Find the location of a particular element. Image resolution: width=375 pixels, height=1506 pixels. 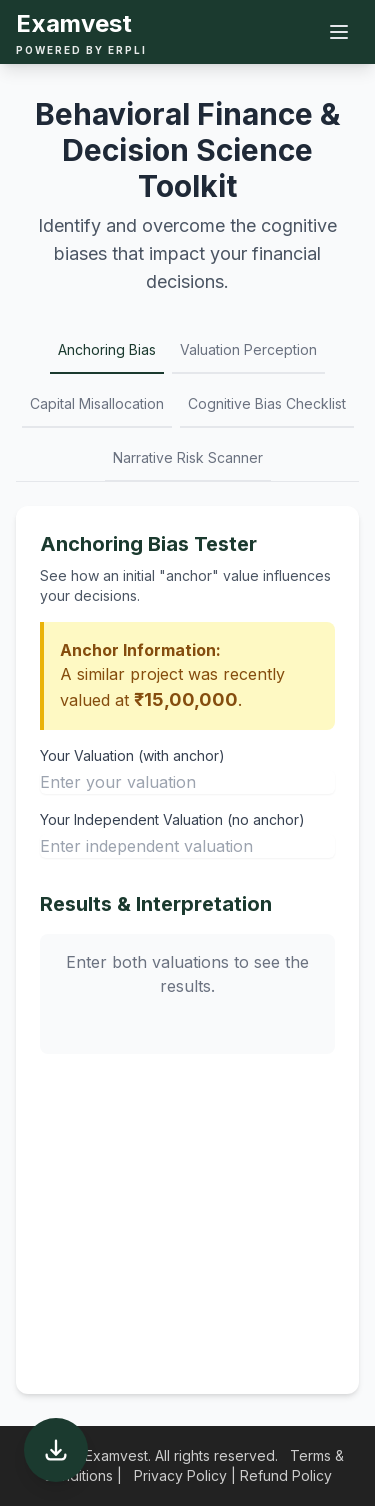

Cognitive Bias Checklist is located at coordinates (267, 403).